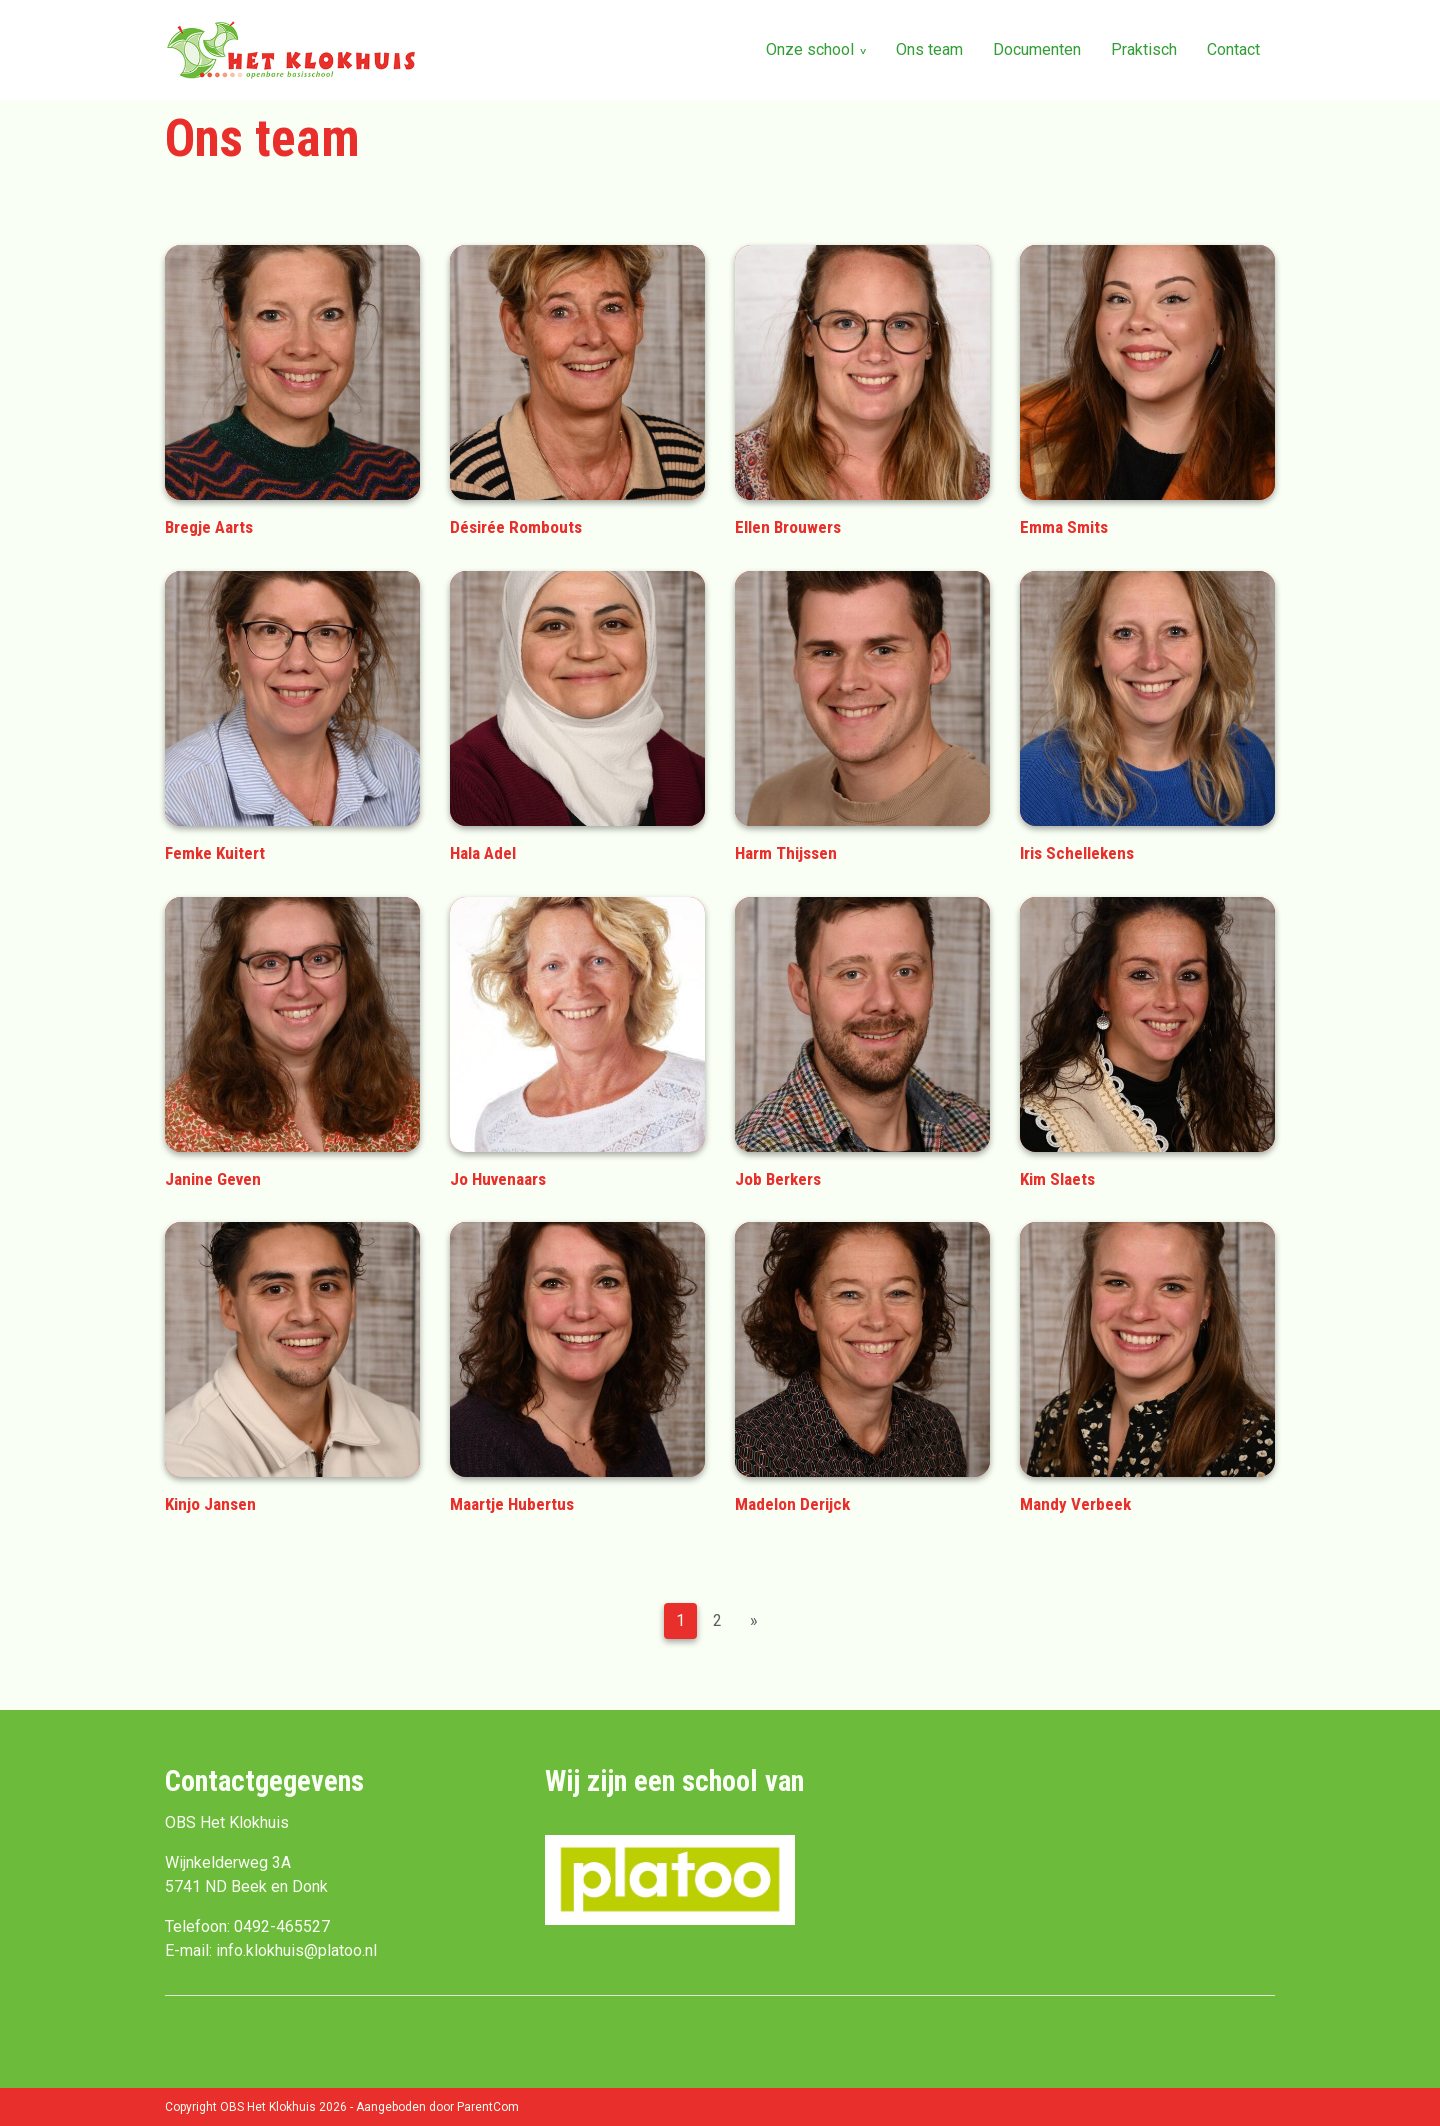 The width and height of the screenshot is (1440, 2126). Describe the element at coordinates (271, 1950) in the screenshot. I see `E-mail: info.klokhuis@platoo.nl` at that location.